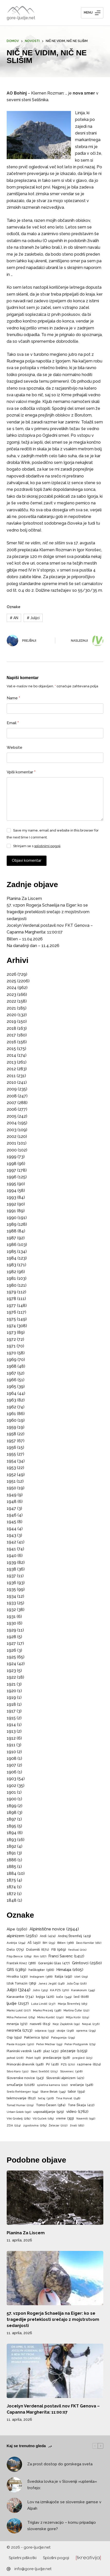 The width and height of the screenshot is (110, 2576). What do you see at coordinates (11, 1839) in the screenshot?
I see `1893` at bounding box center [11, 1839].